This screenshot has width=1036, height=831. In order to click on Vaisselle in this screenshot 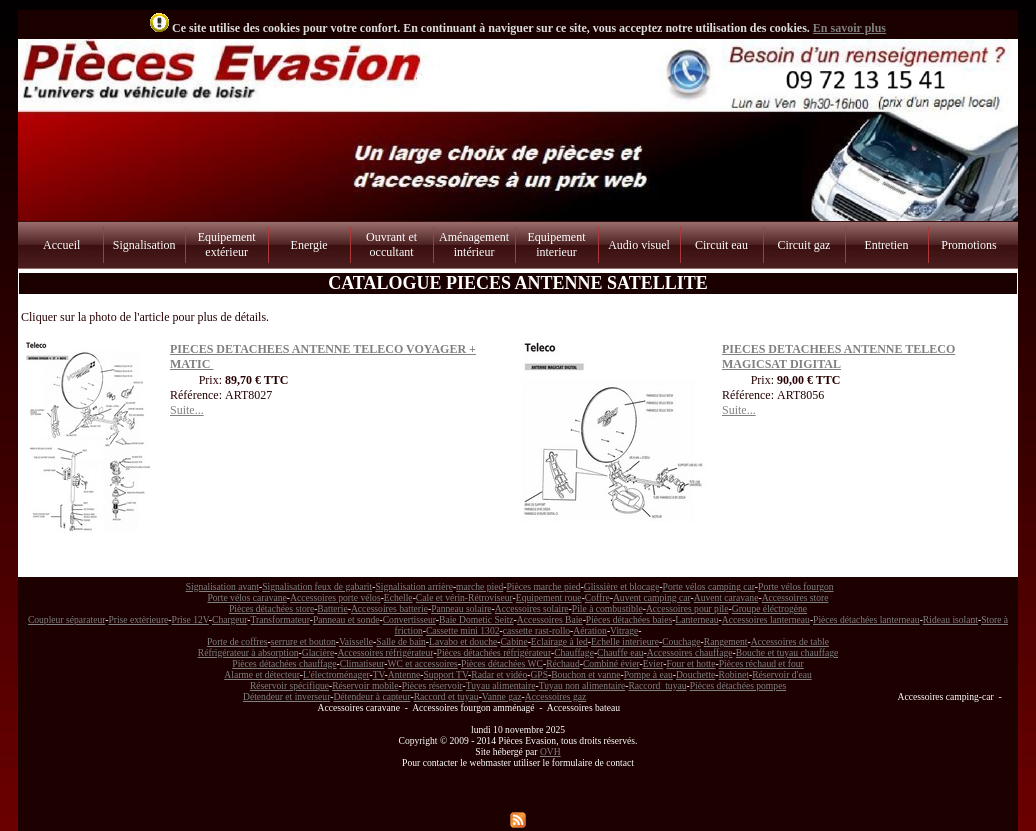, I will do `click(356, 641)`.